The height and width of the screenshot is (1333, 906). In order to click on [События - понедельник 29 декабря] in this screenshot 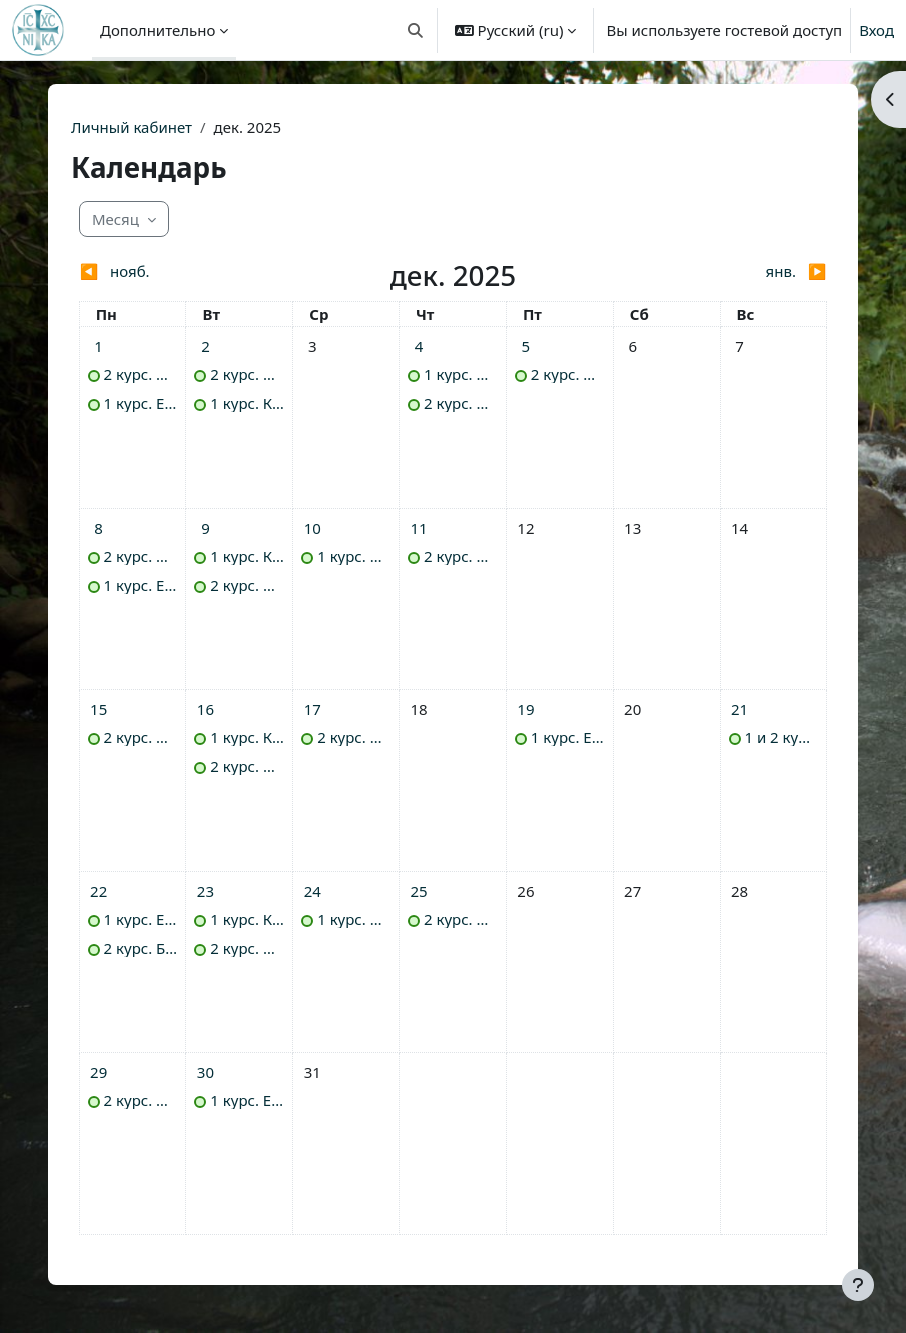, I will do `click(99, 1072)`.